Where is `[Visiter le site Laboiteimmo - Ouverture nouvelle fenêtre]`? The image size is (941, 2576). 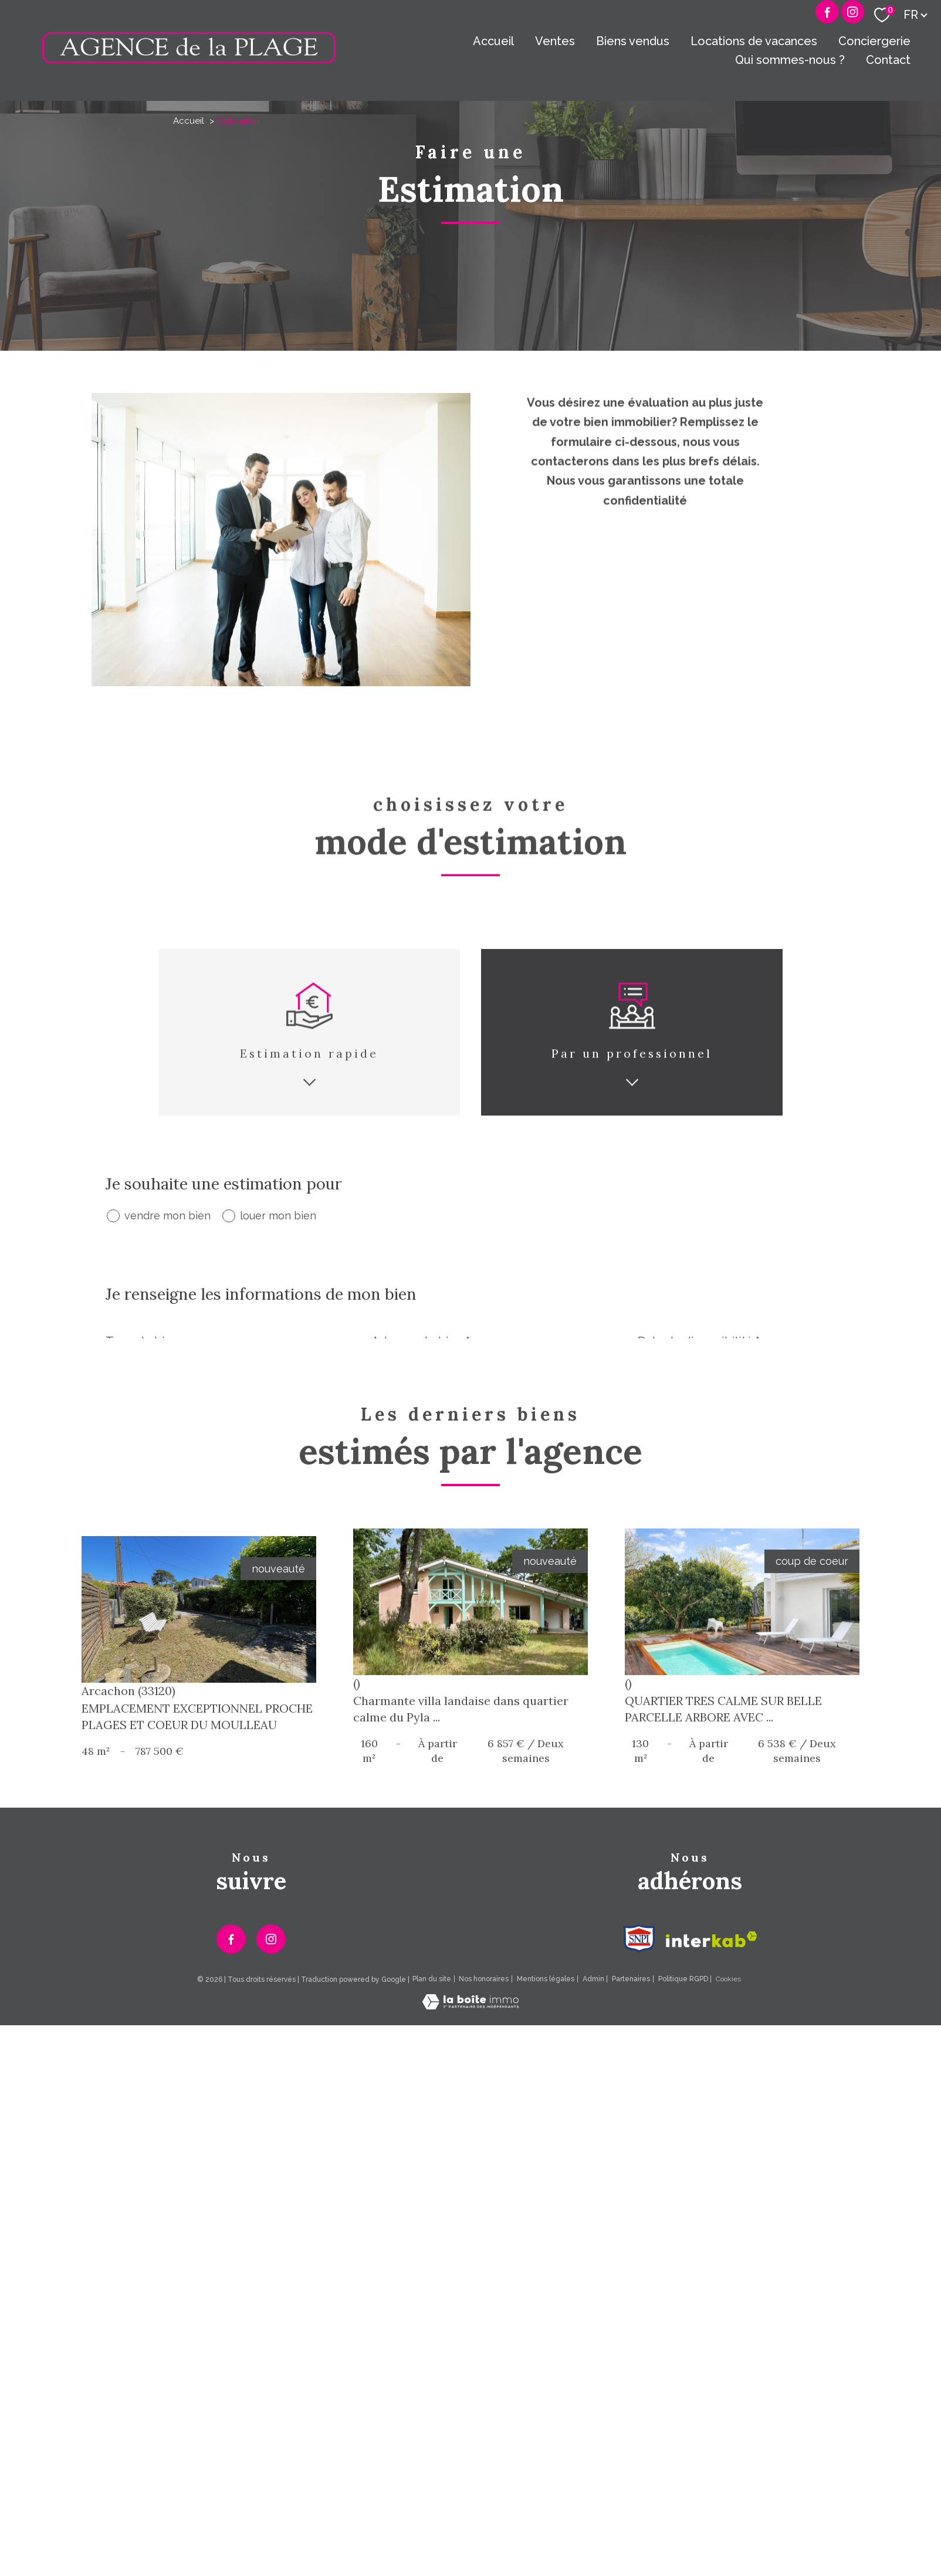 [Visiter le site Laboiteimmo - Ouverture nouvelle fenêtre] is located at coordinates (470, 2375).